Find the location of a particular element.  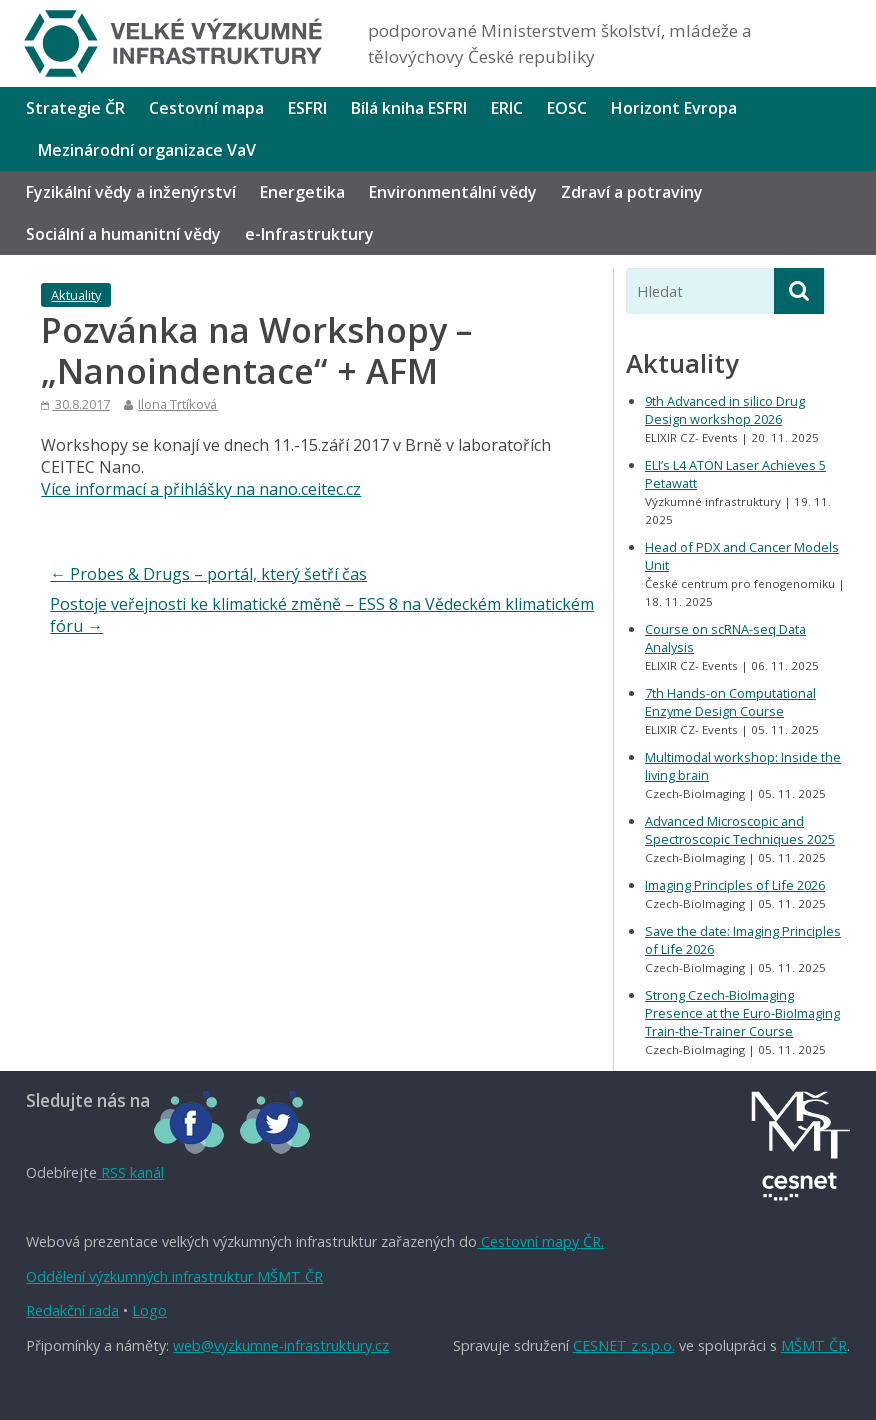

MŠMT ČR is located at coordinates (814, 1345).